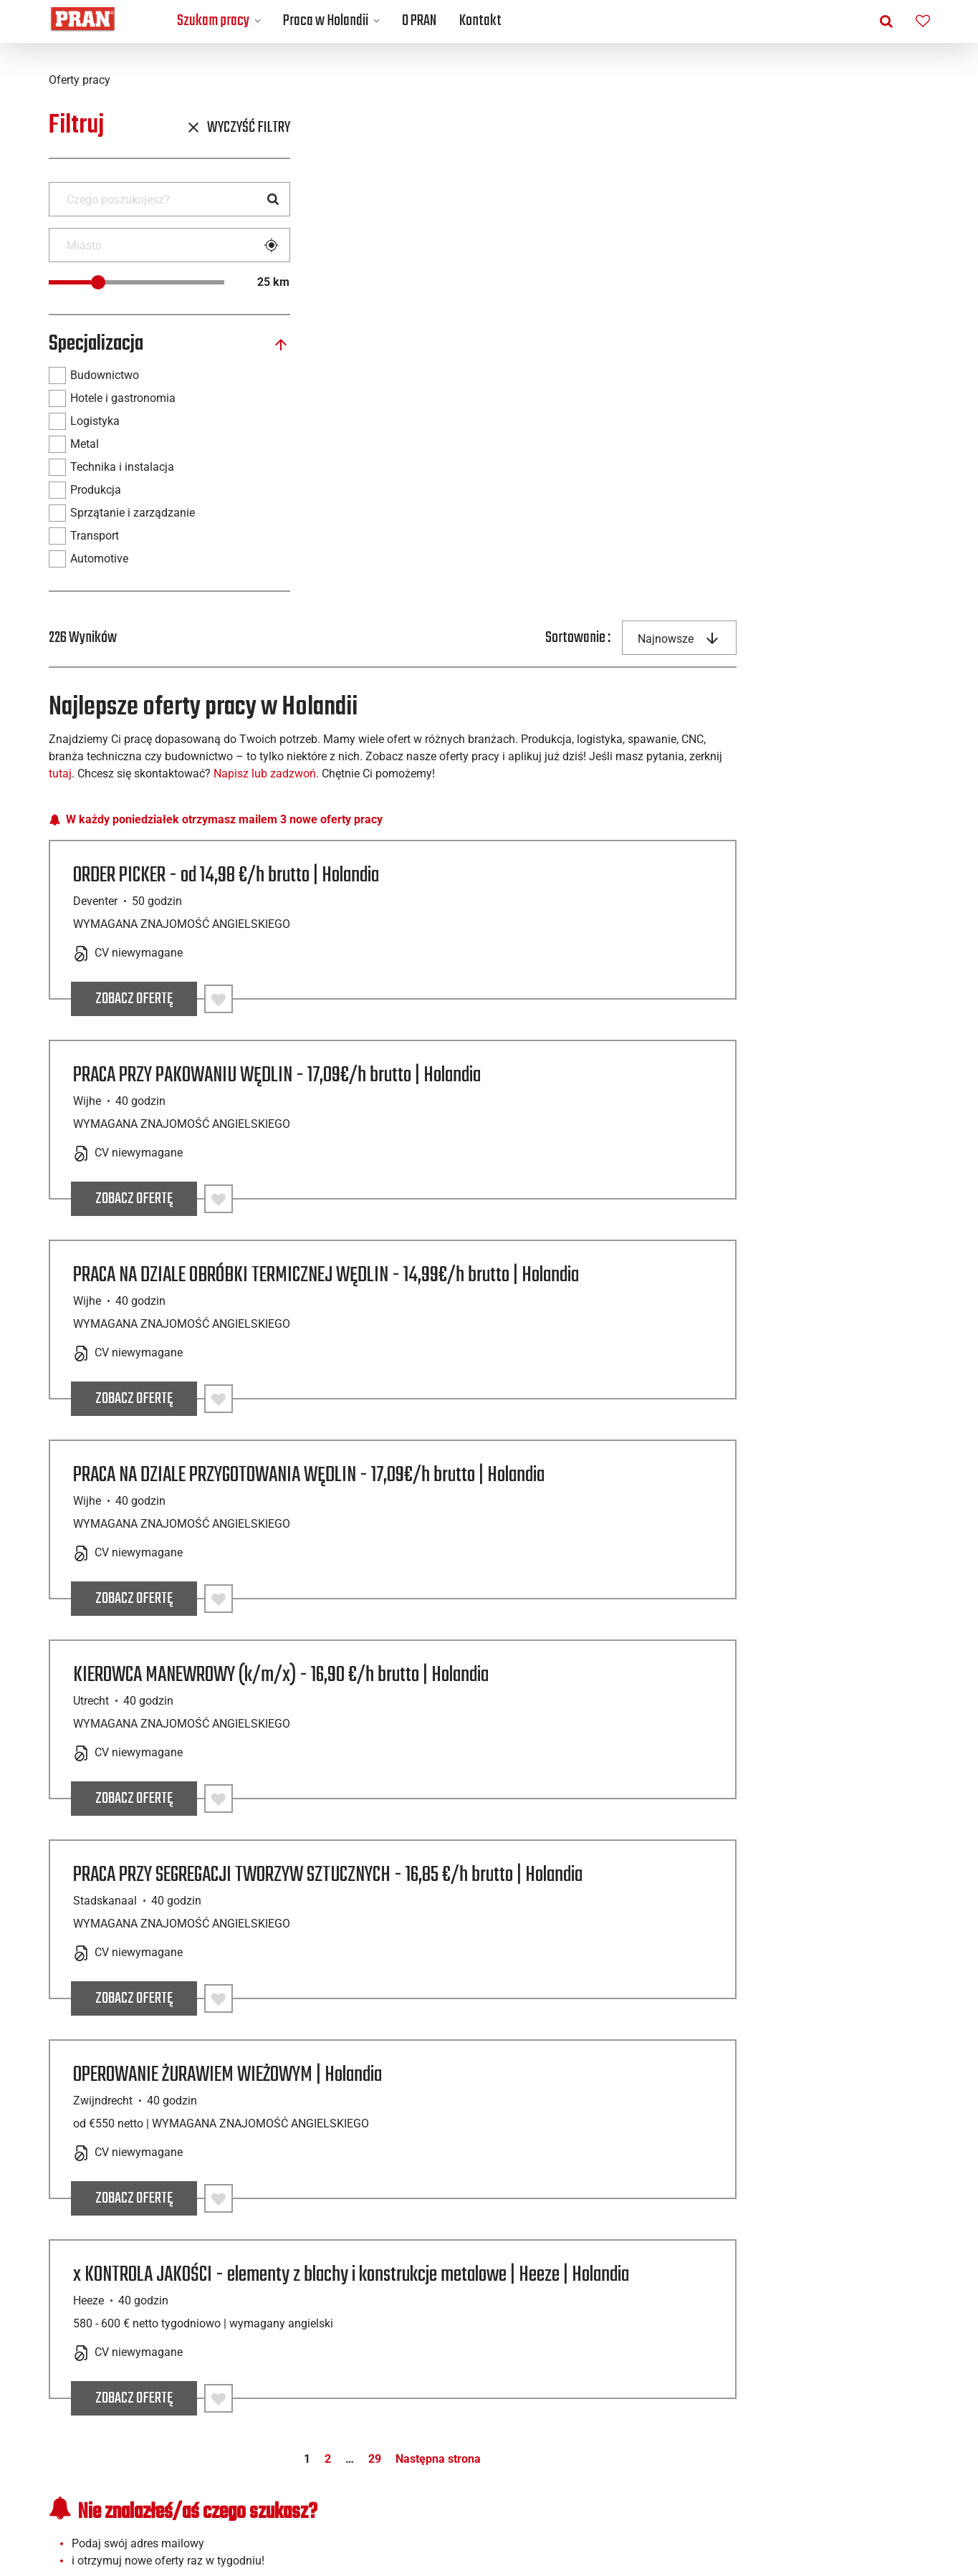 This screenshot has height=2576, width=978. What do you see at coordinates (153, 2351) in the screenshot?
I see `Oferty pracy` at bounding box center [153, 2351].